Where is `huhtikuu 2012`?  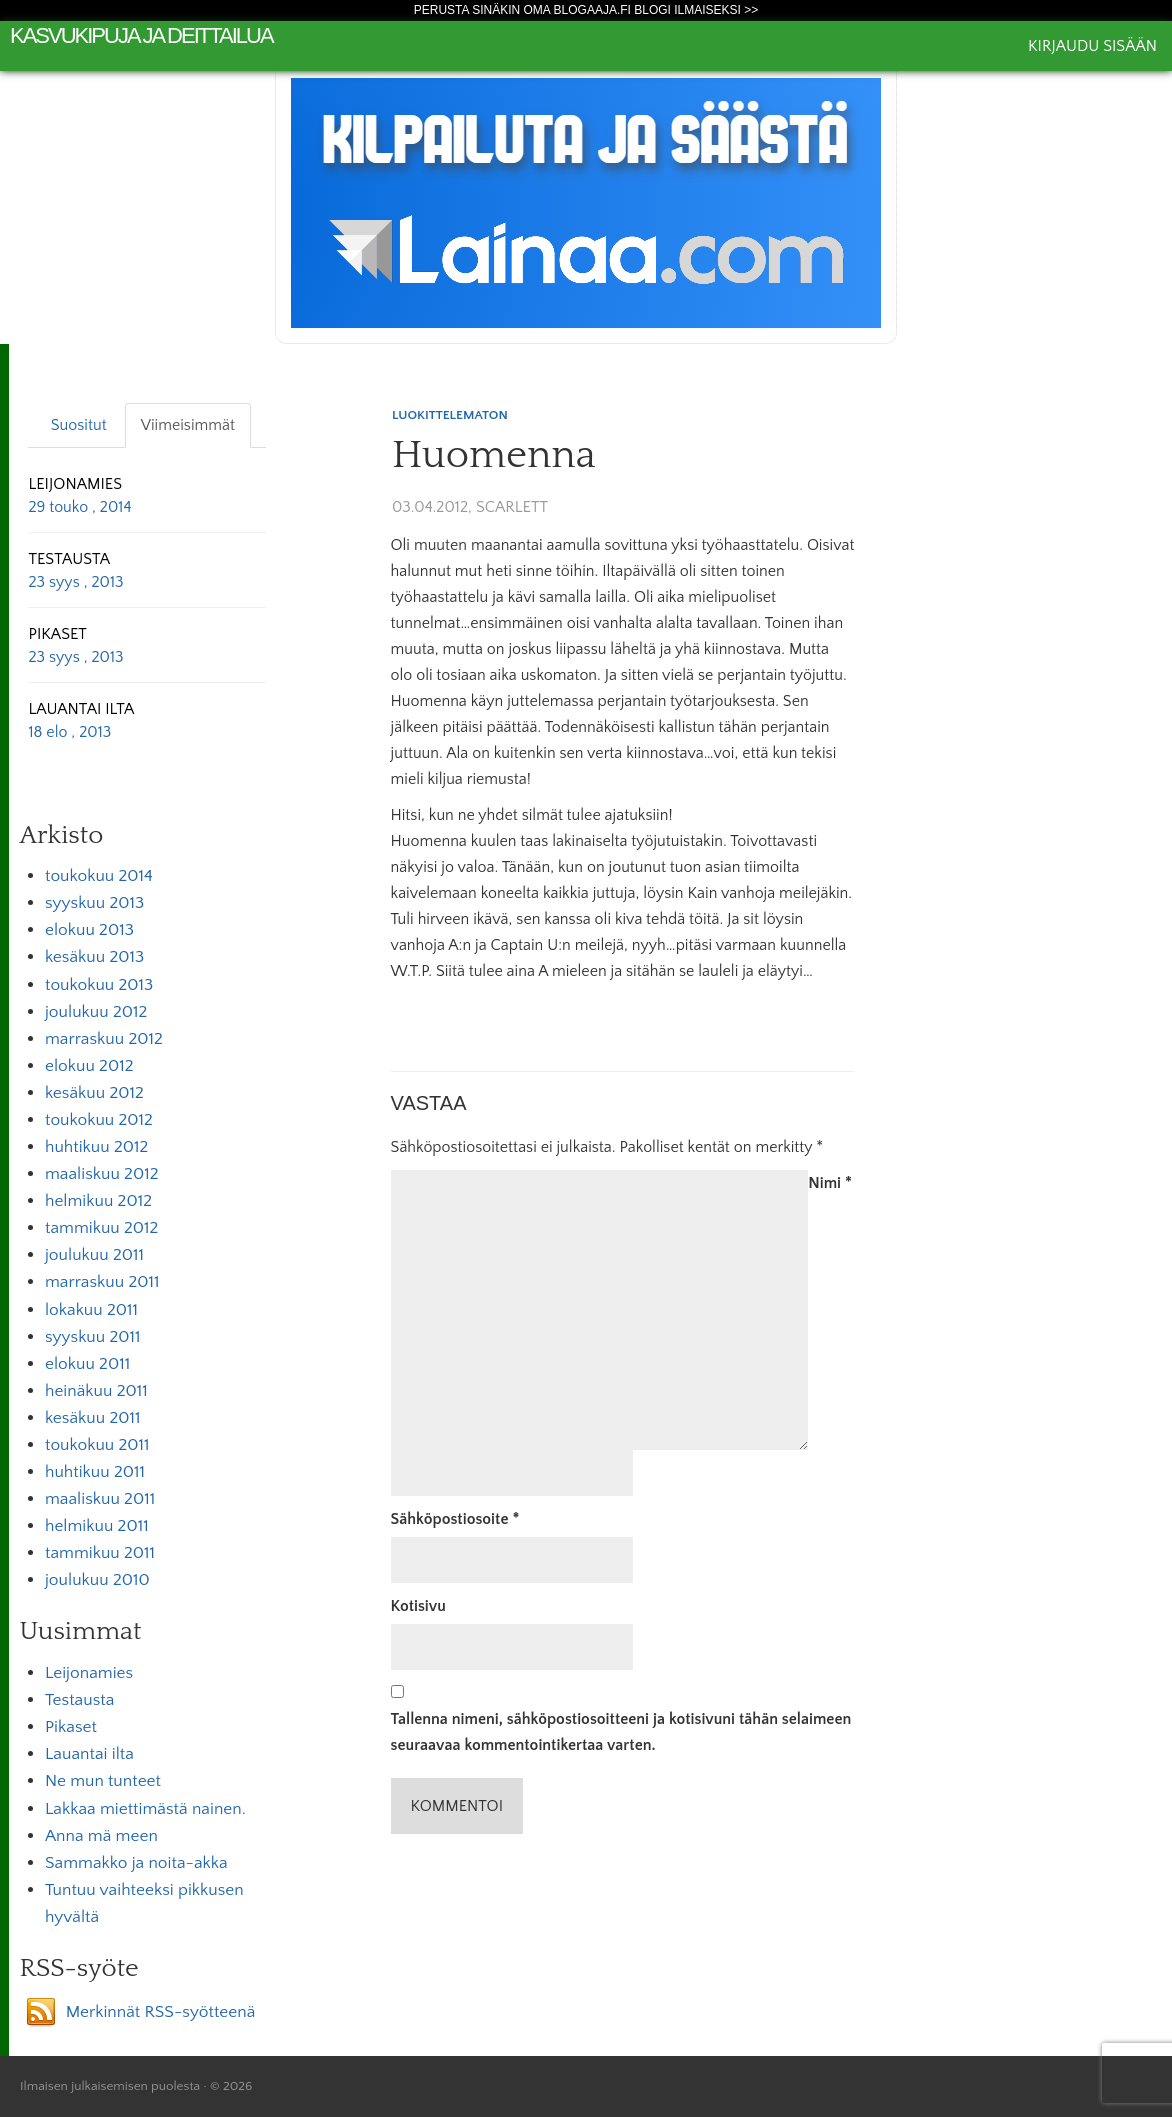 huhtikuu 2012 is located at coordinates (96, 1147).